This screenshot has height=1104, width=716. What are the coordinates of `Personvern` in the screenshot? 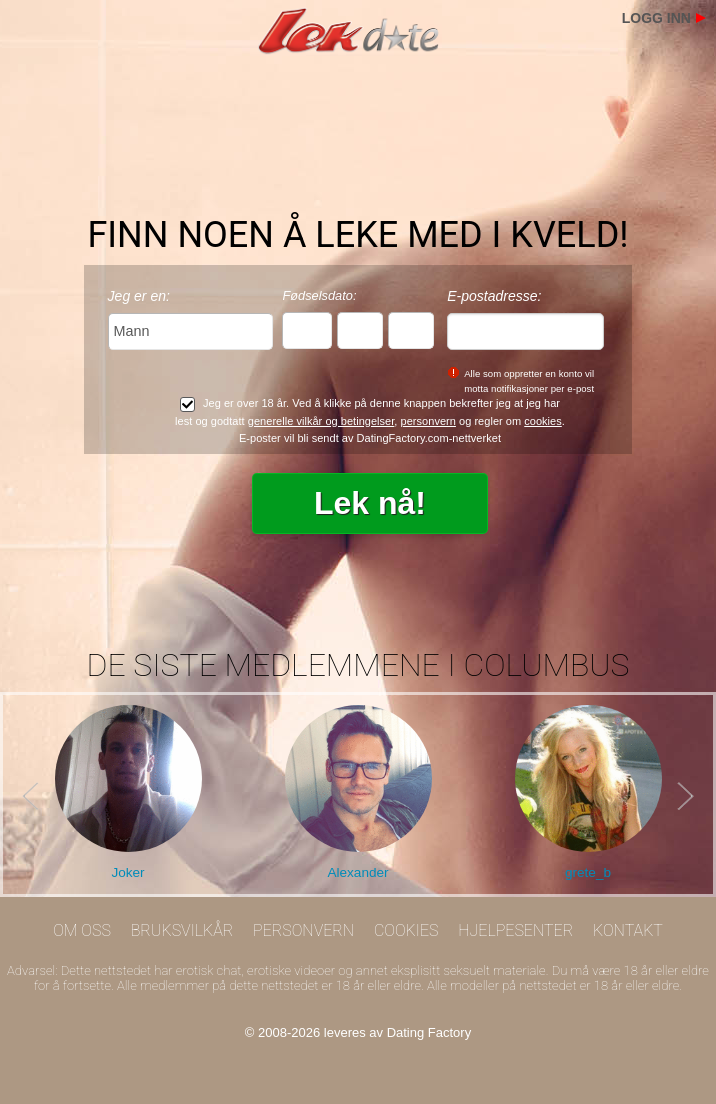 It's located at (303, 930).